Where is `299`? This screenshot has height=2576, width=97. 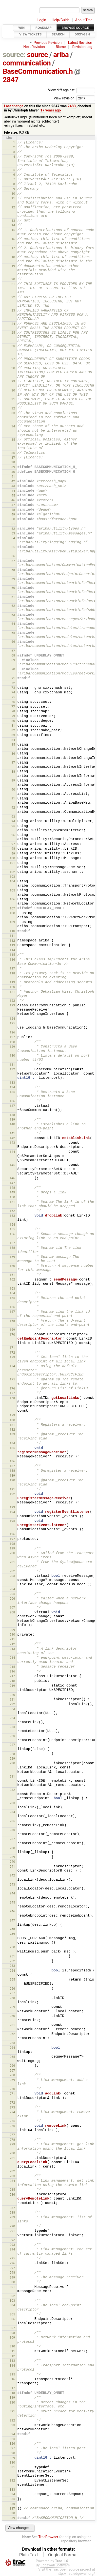 299 is located at coordinates (12, 2277).